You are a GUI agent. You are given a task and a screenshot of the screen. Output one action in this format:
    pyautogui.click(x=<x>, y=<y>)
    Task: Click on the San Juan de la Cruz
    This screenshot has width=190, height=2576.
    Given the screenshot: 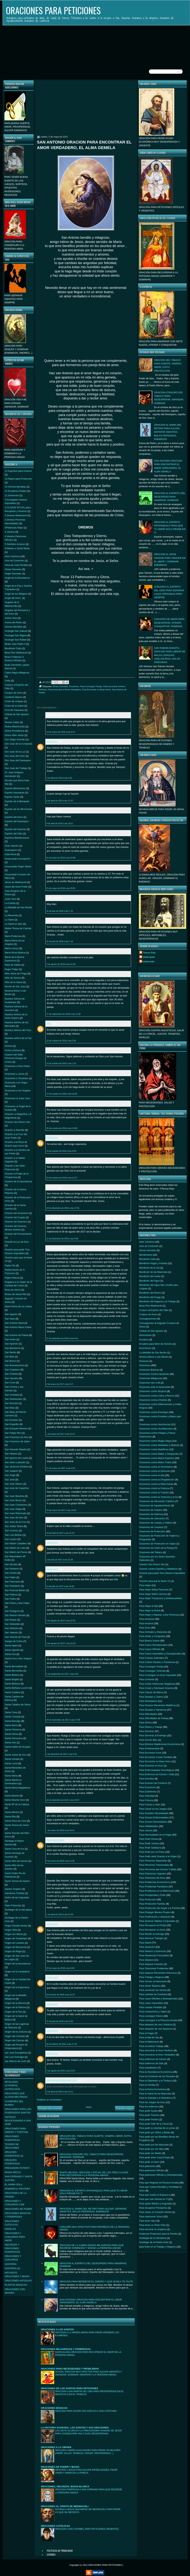 What is the action you would take?
    pyautogui.click(x=15, y=1522)
    